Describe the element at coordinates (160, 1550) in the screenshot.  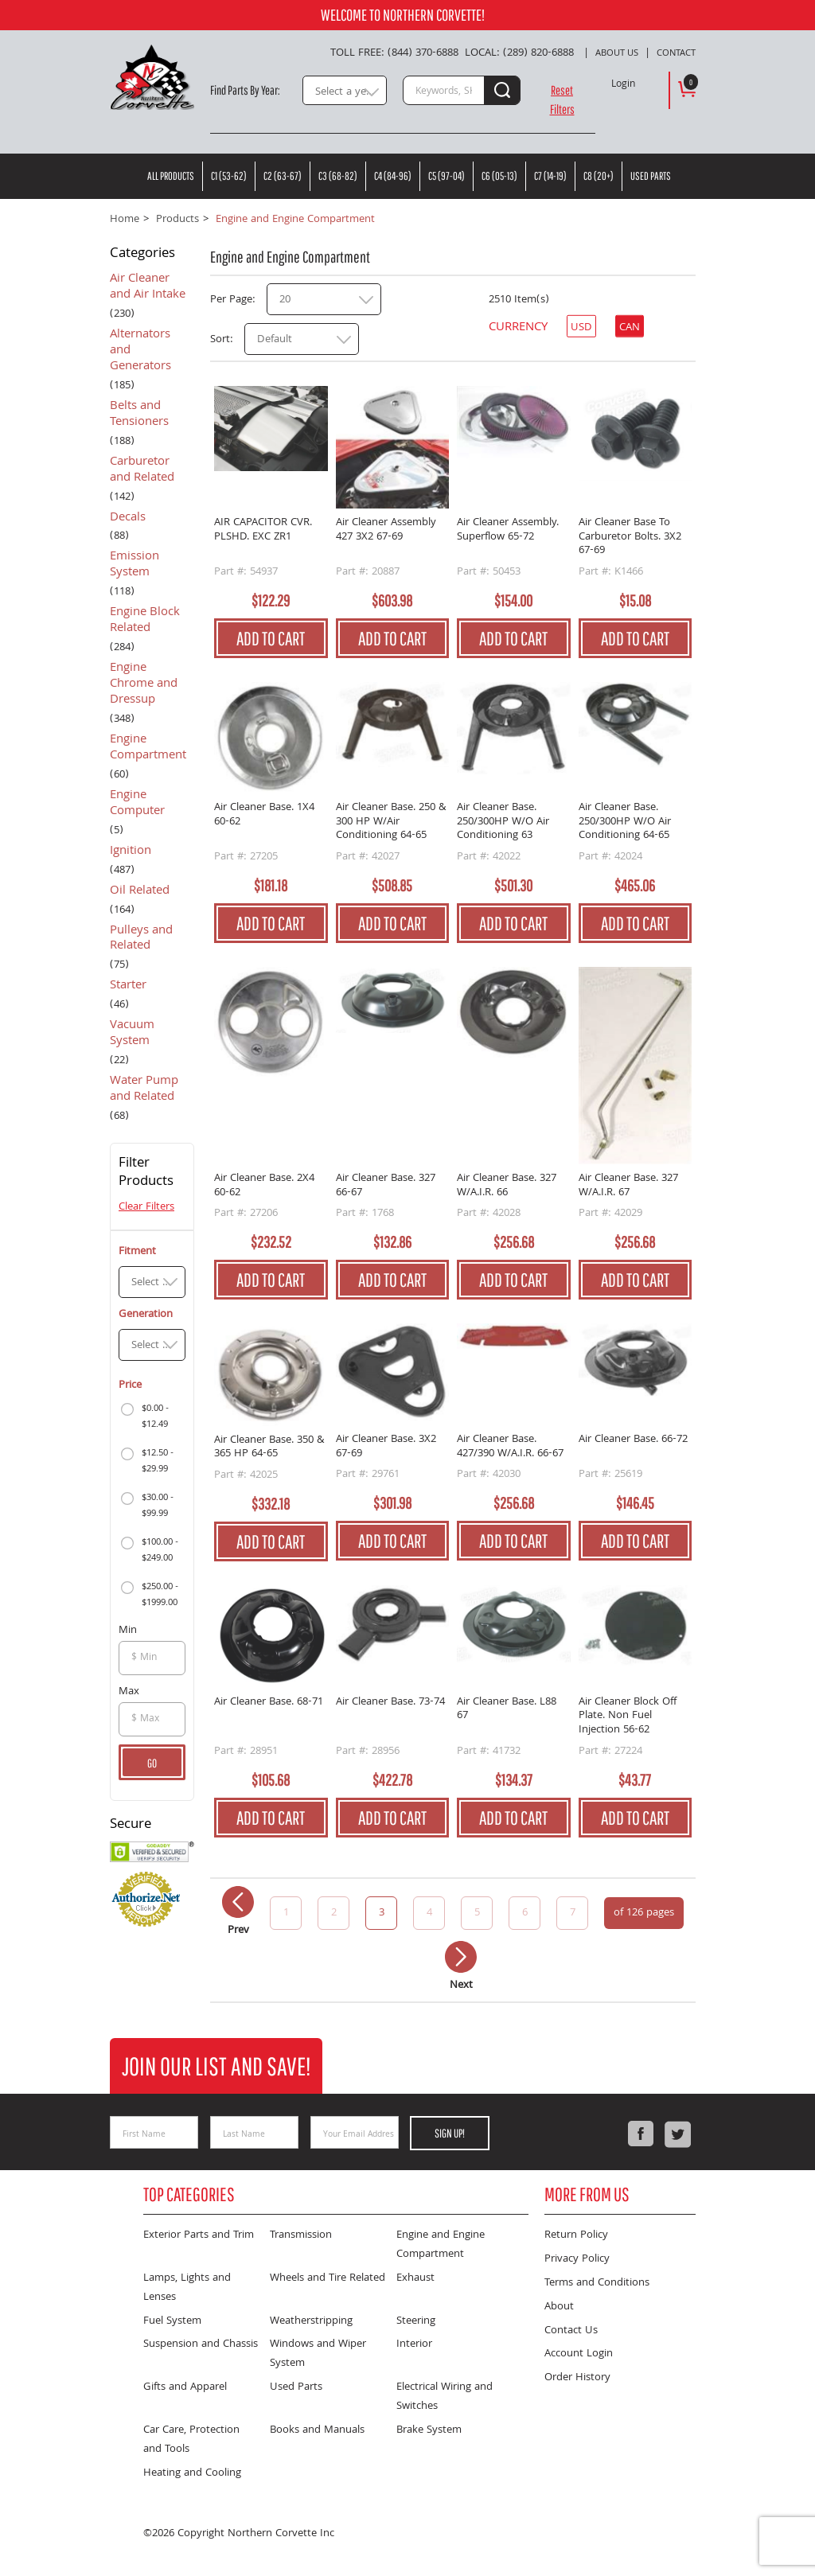
I see `$100.00 - $249.00` at that location.